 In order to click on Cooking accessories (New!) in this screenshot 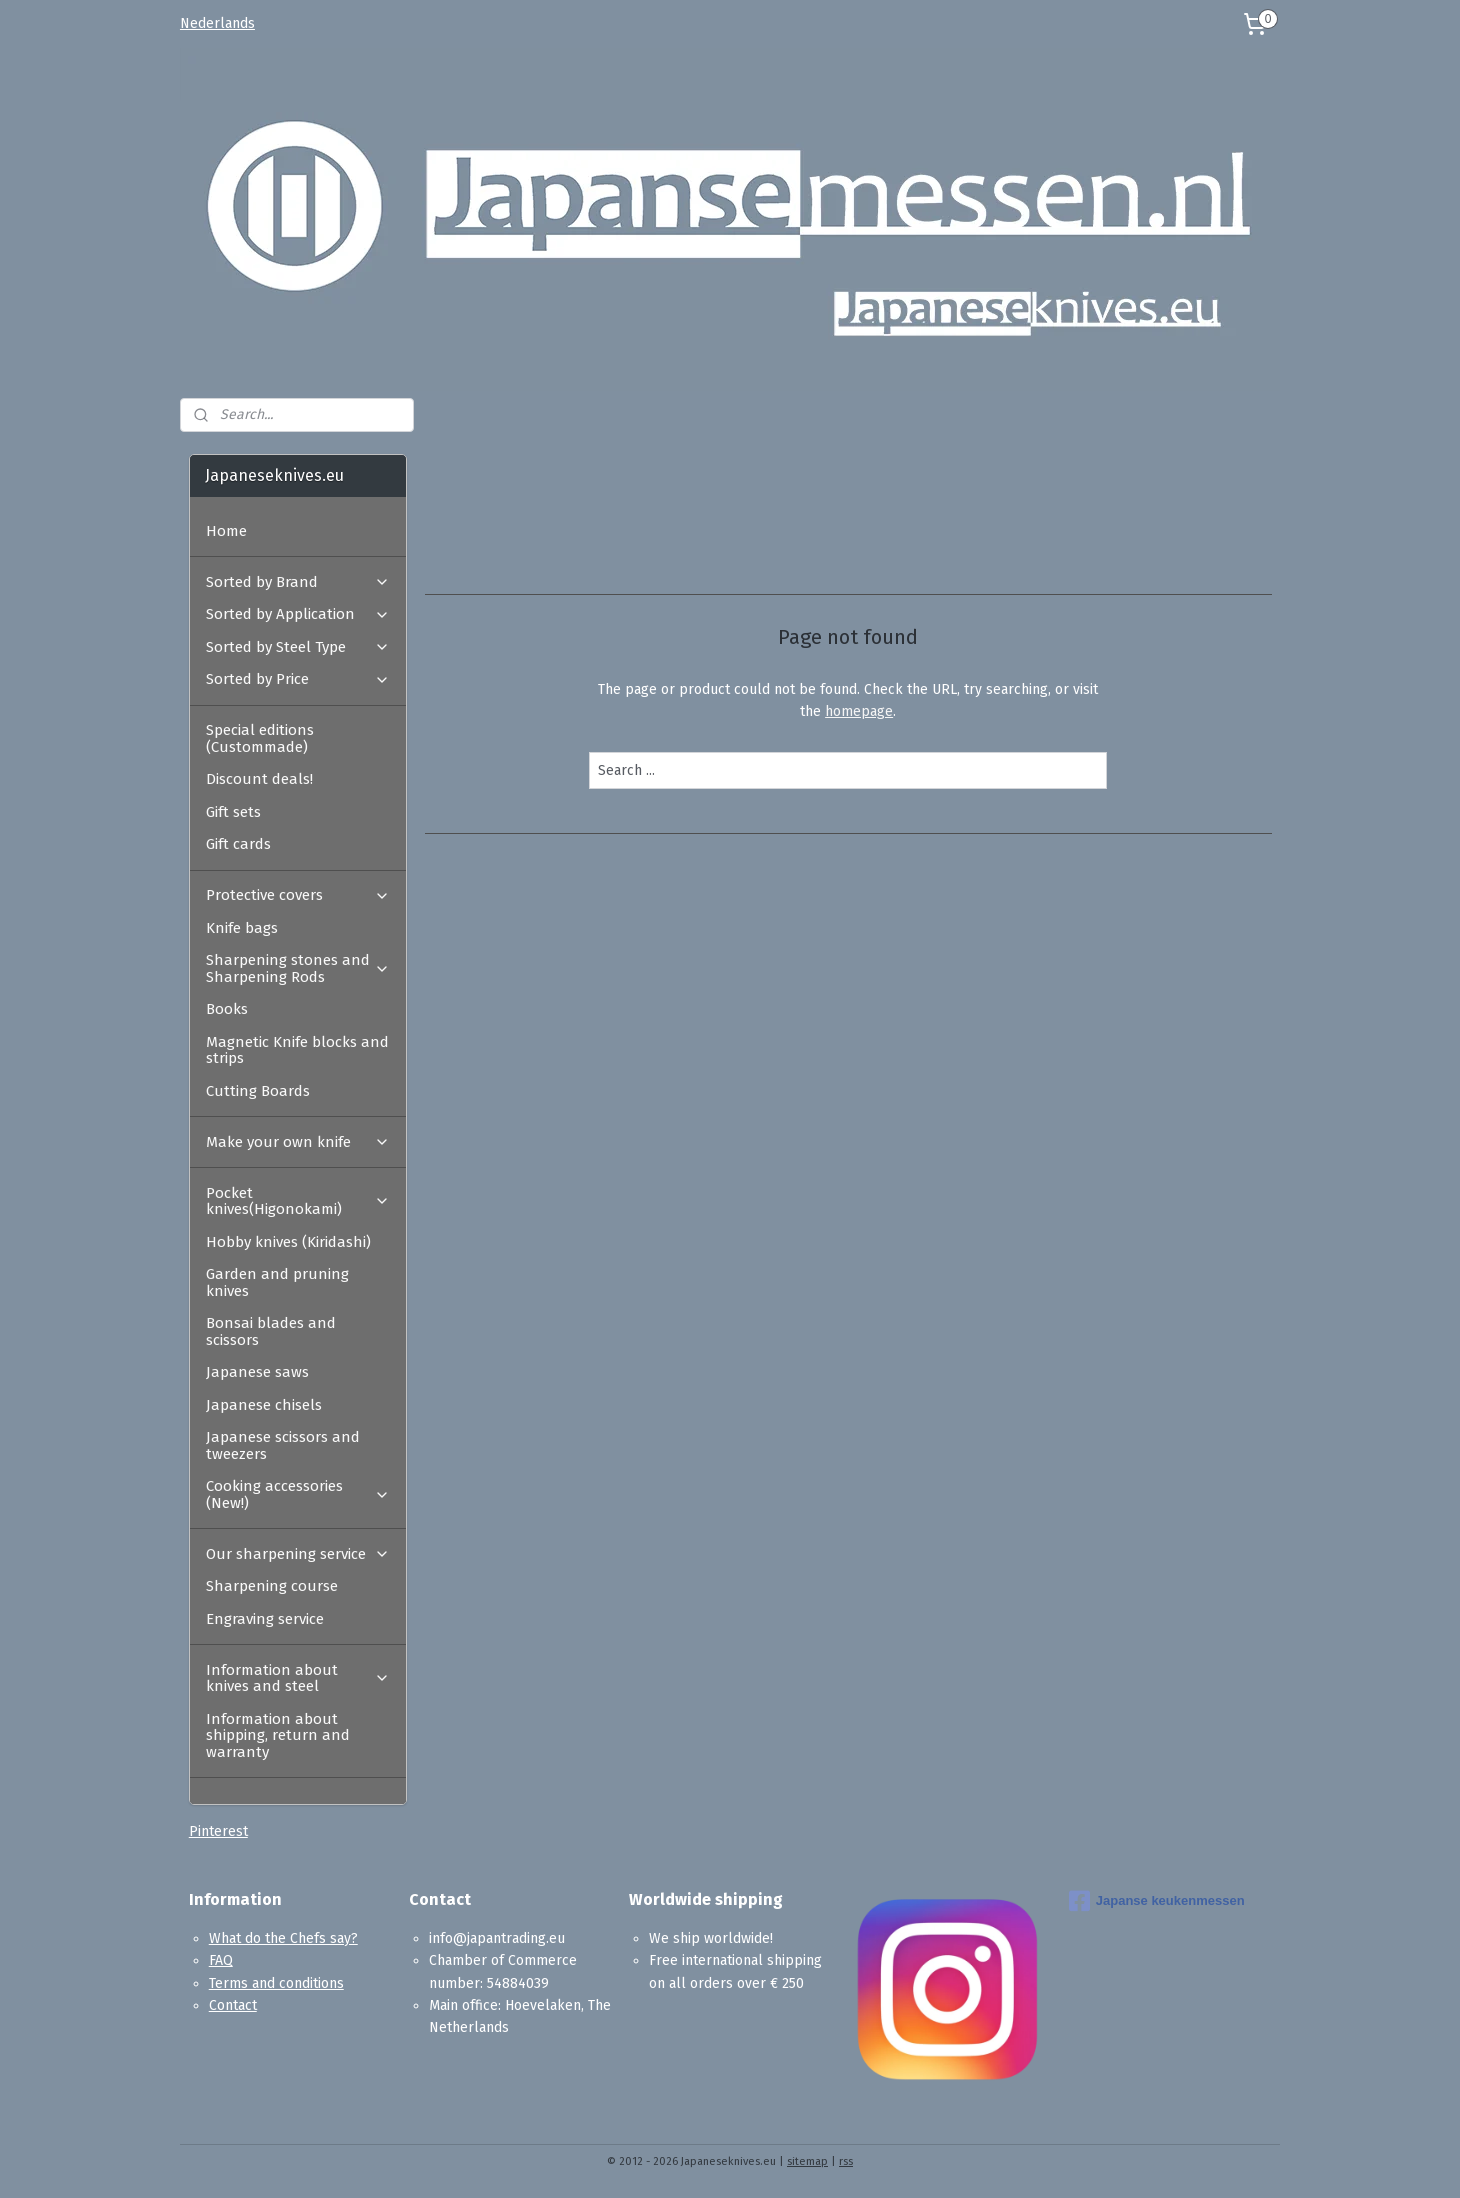, I will do `click(298, 1494)`.